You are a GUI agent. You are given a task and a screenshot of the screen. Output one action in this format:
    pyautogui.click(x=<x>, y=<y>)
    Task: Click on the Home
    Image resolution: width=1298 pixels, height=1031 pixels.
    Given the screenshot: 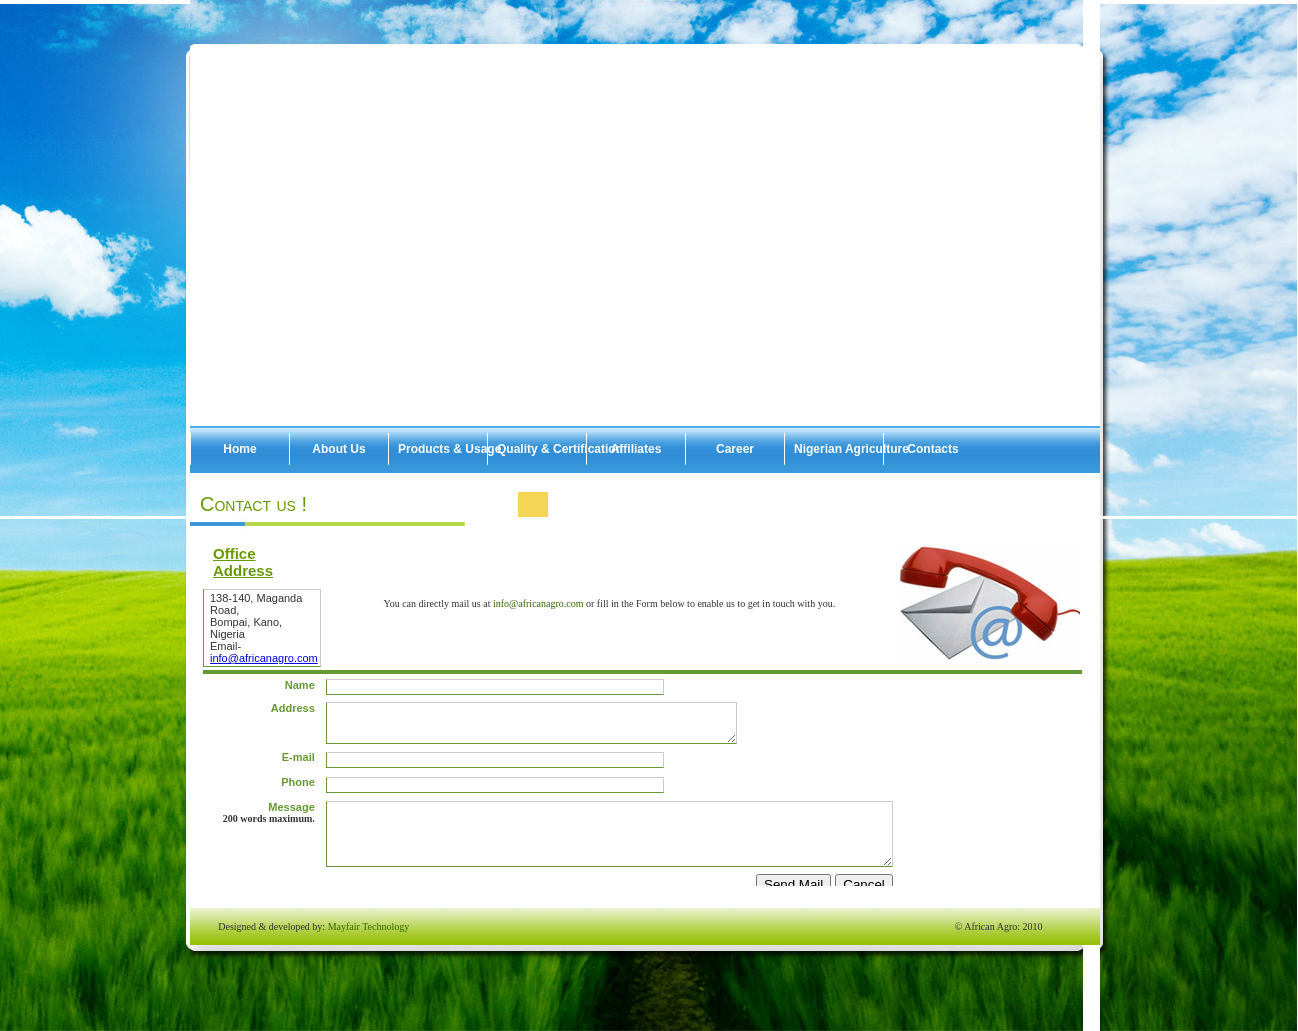 What is the action you would take?
    pyautogui.click(x=239, y=449)
    